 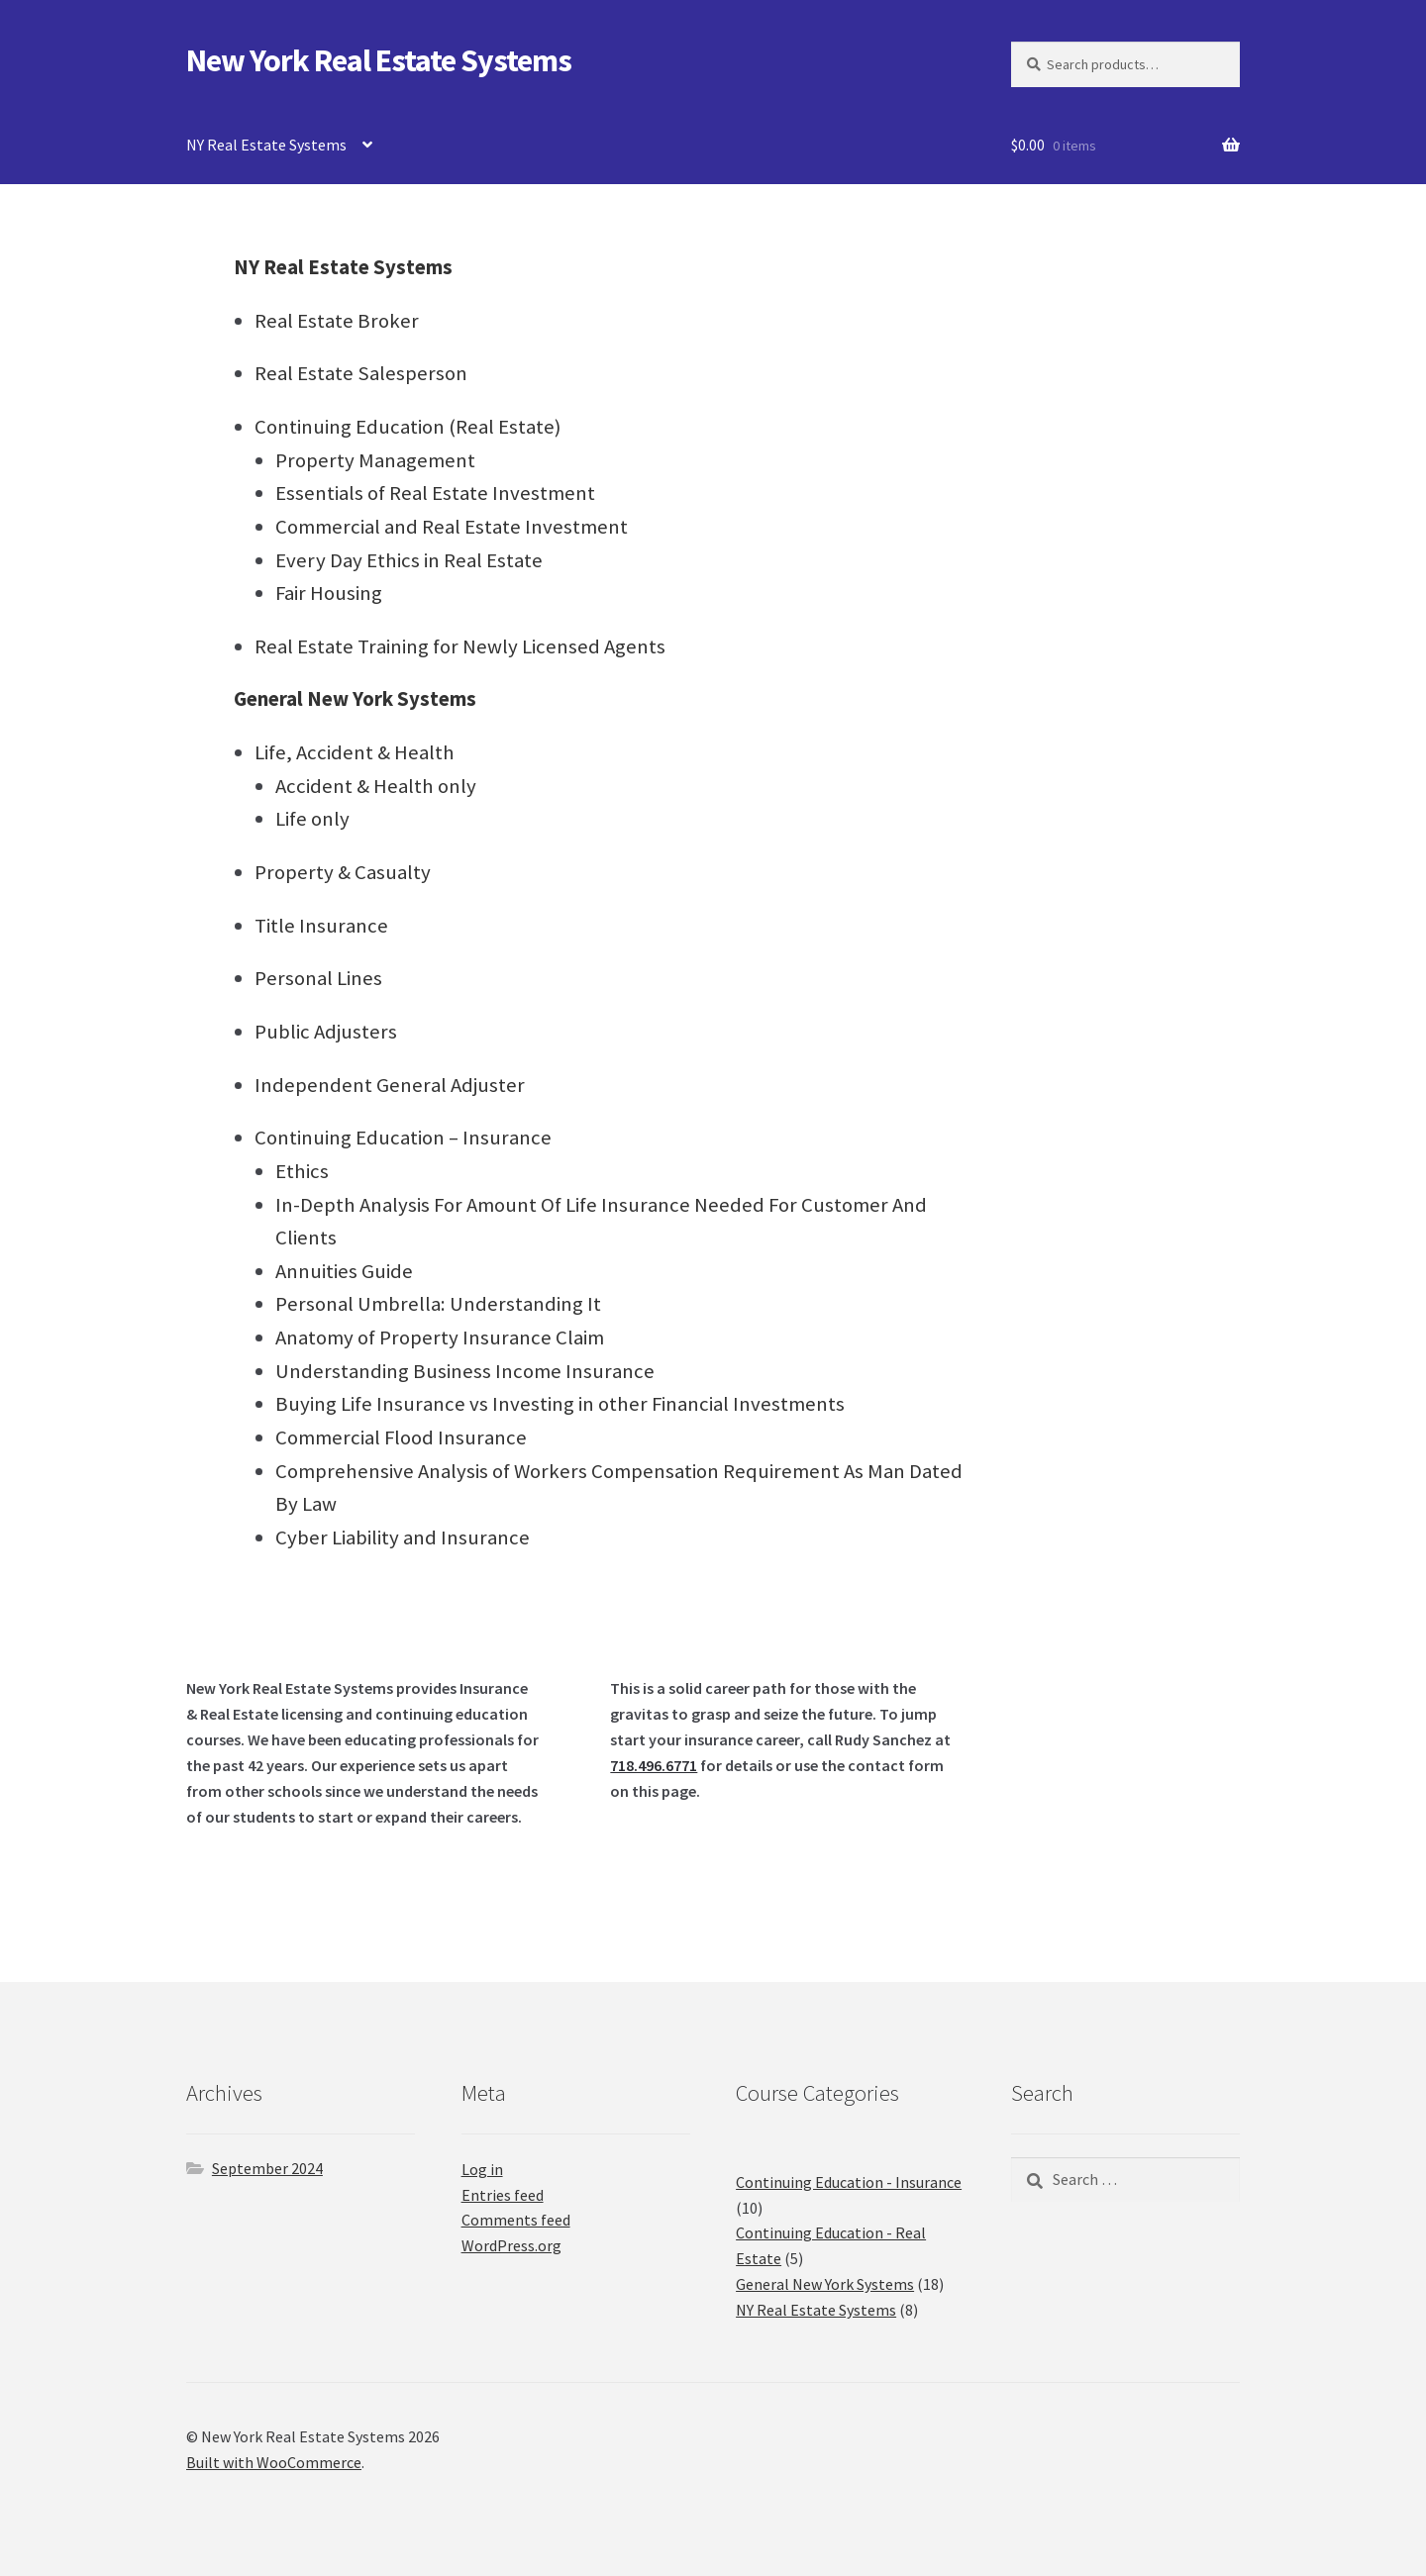 What do you see at coordinates (482, 2169) in the screenshot?
I see `Log in` at bounding box center [482, 2169].